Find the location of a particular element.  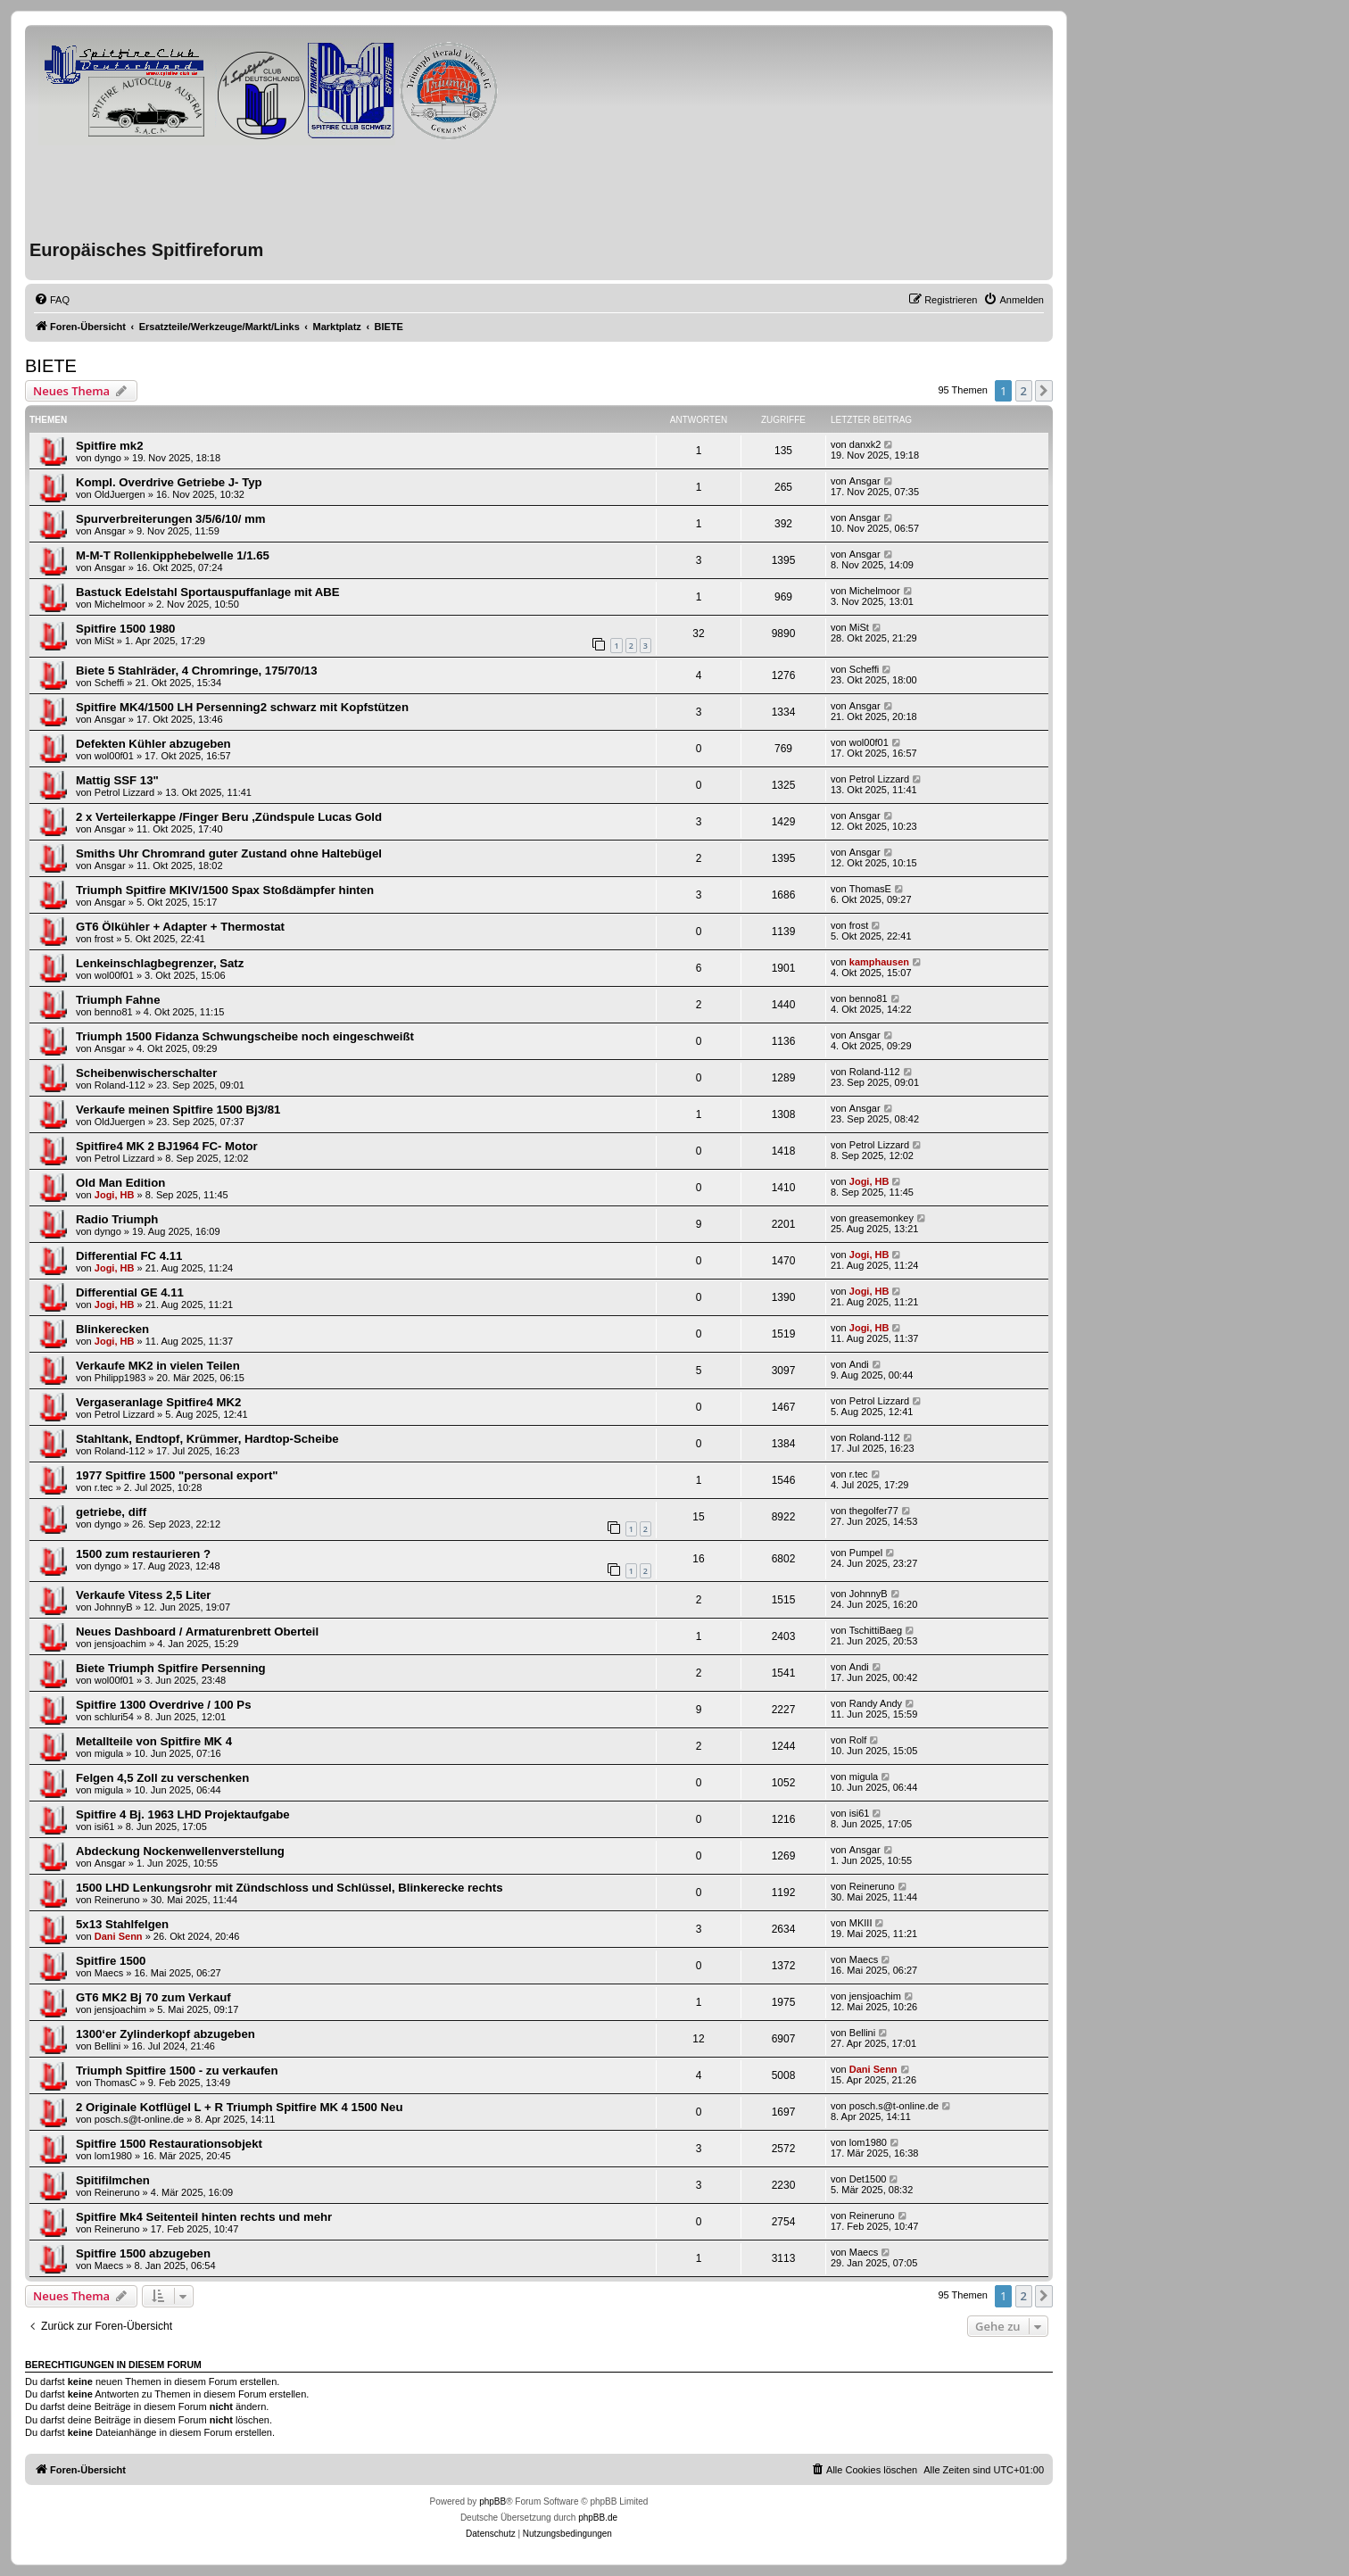

Bastuck Edelstahl Sportauspuffanlage mit ABE is located at coordinates (208, 592).